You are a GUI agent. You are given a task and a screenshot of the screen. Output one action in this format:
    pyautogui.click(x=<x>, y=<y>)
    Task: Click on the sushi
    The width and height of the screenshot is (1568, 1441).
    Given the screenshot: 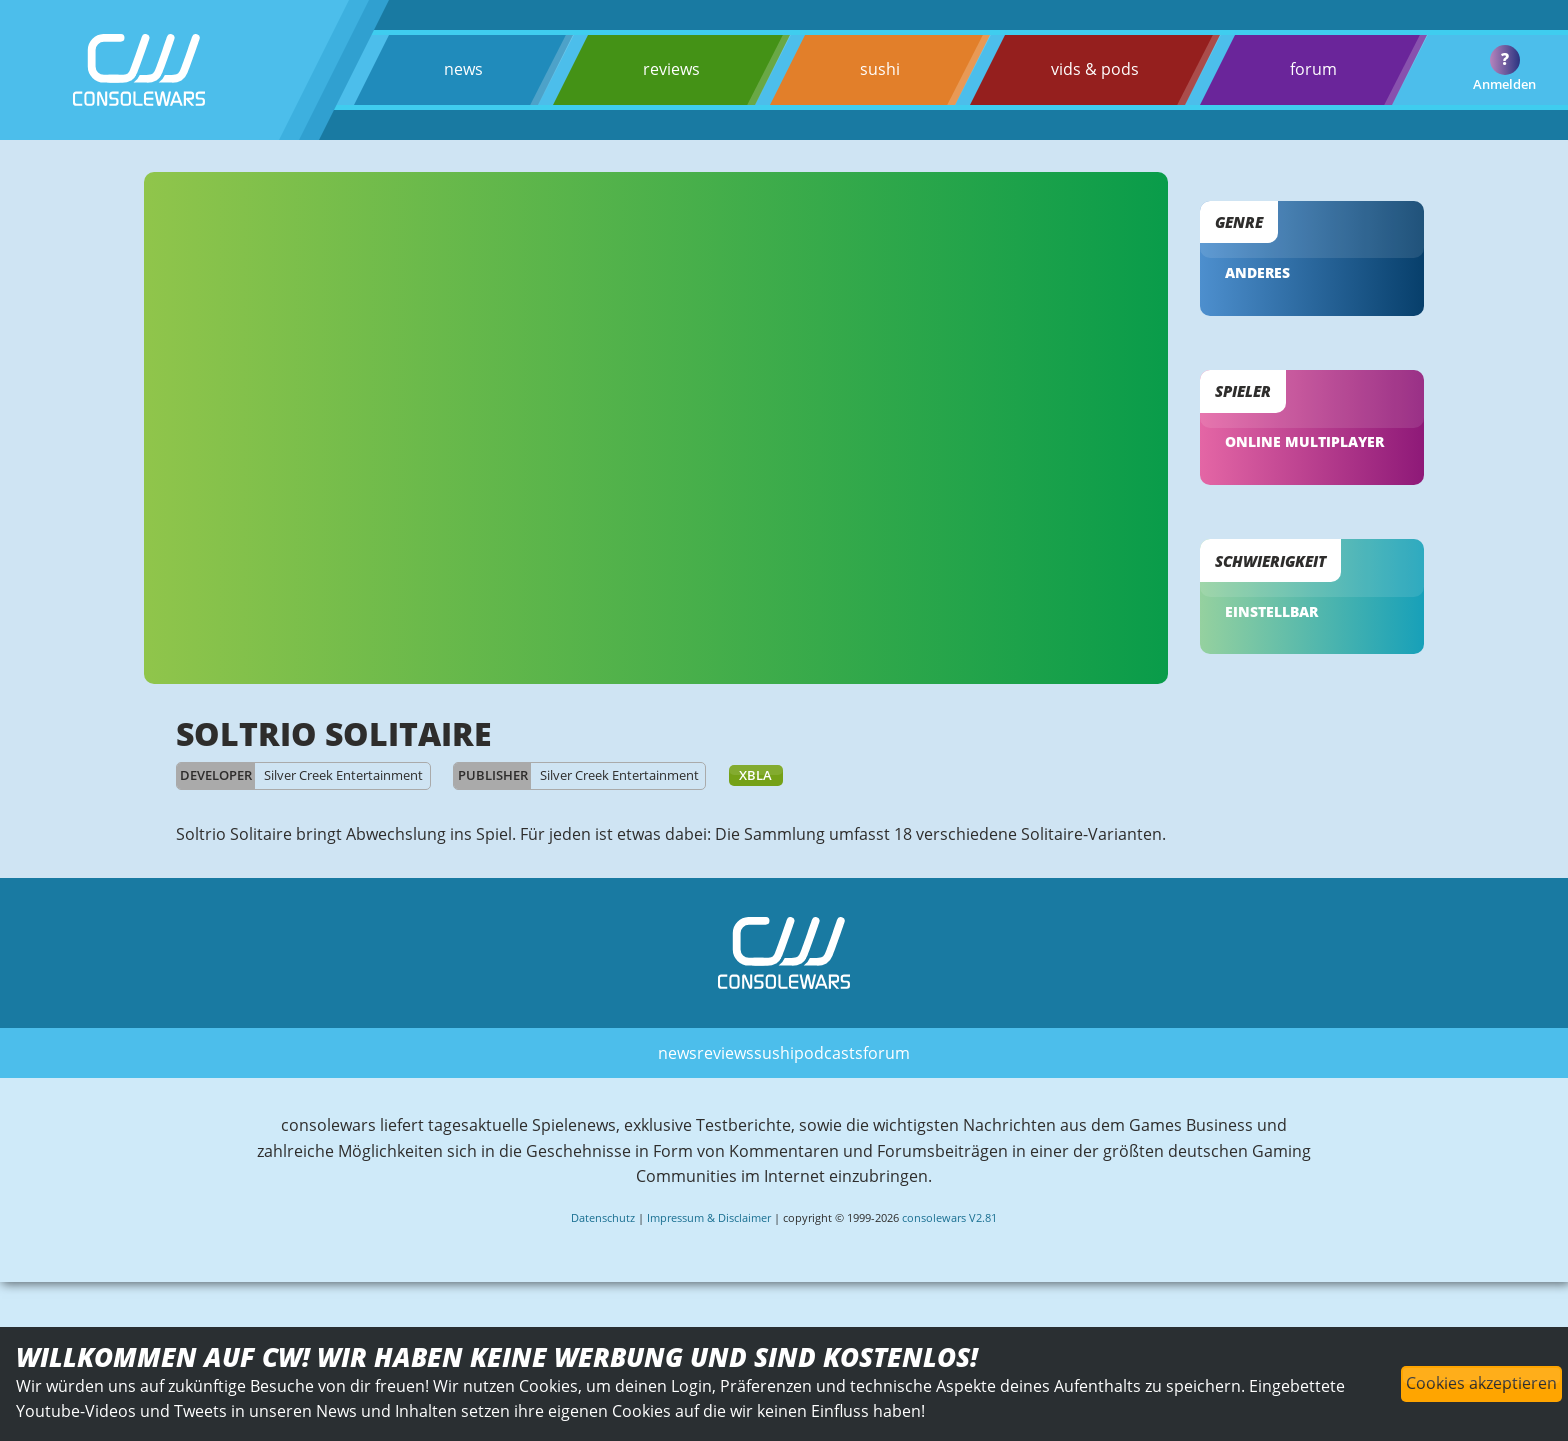 What is the action you would take?
    pyautogui.click(x=879, y=69)
    